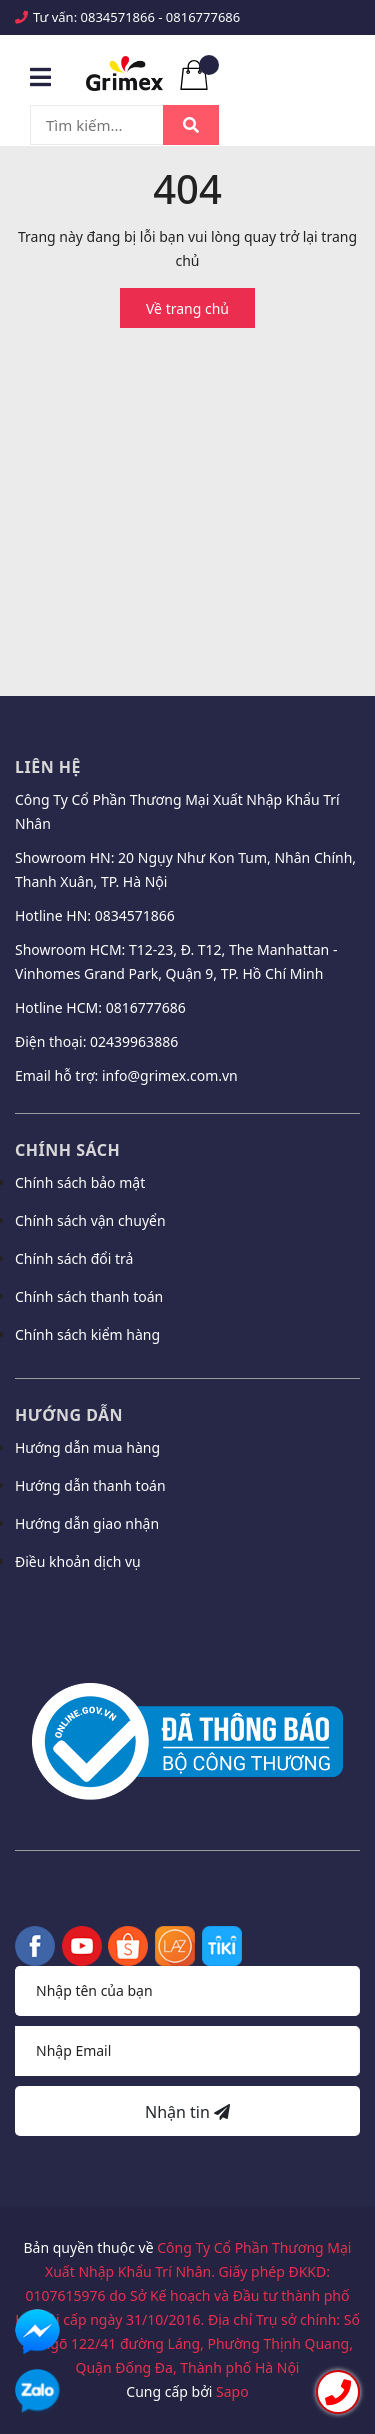 This screenshot has width=375, height=2434. Describe the element at coordinates (134, 1041) in the screenshot. I see `02439963886` at that location.